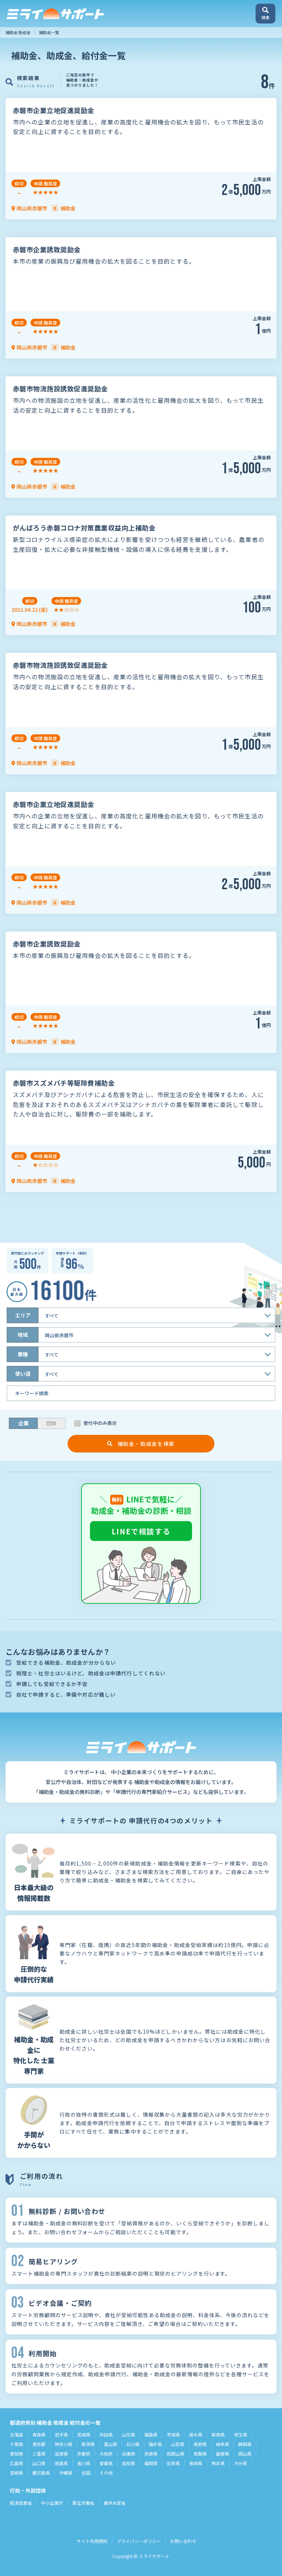 This screenshot has height=2576, width=282. I want to click on 徳島県, so click(61, 2463).